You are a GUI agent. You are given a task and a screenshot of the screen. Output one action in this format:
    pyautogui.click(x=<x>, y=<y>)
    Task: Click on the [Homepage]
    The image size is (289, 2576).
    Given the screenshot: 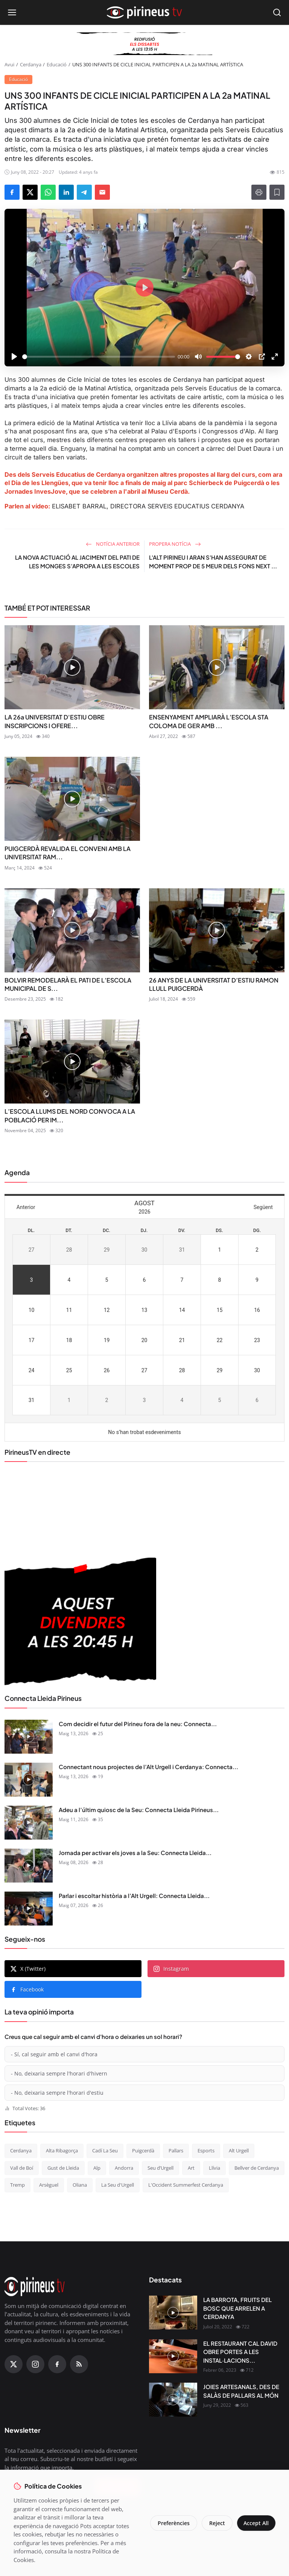 What is the action you would take?
    pyautogui.click(x=144, y=12)
    